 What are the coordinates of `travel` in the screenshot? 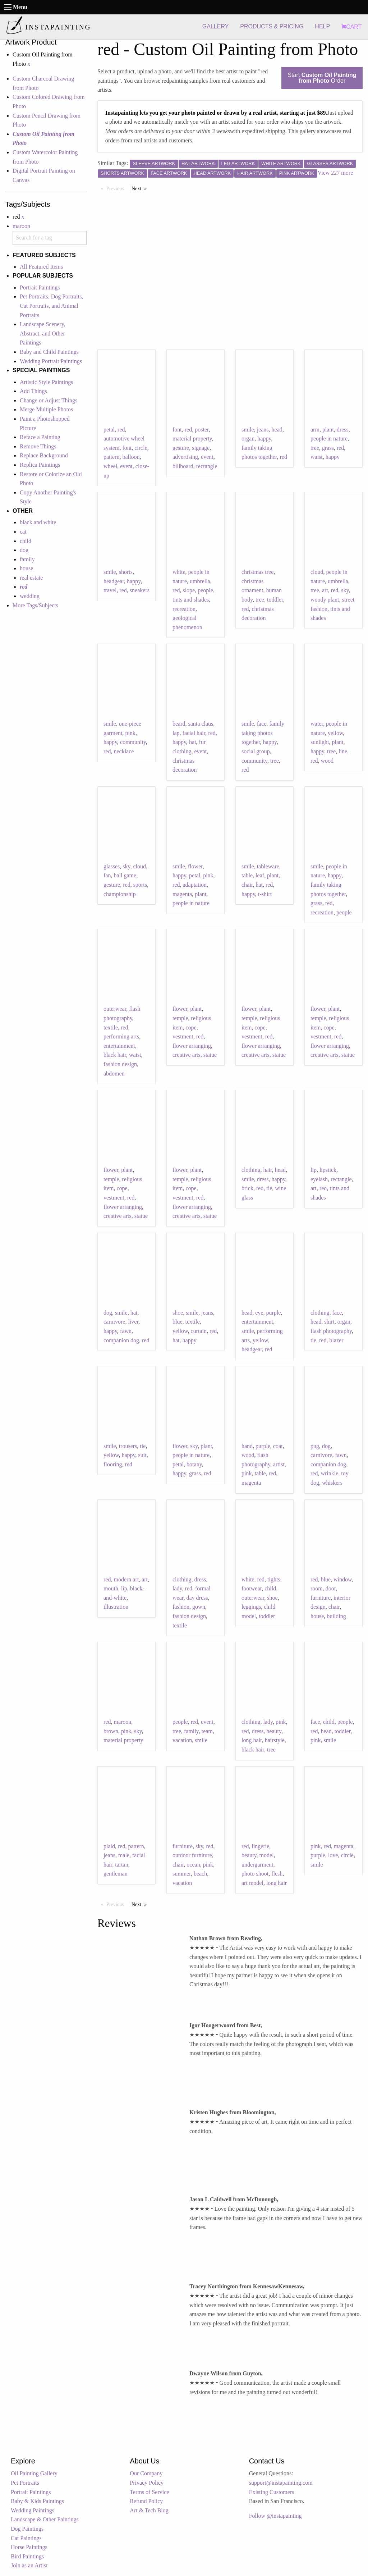 It's located at (110, 590).